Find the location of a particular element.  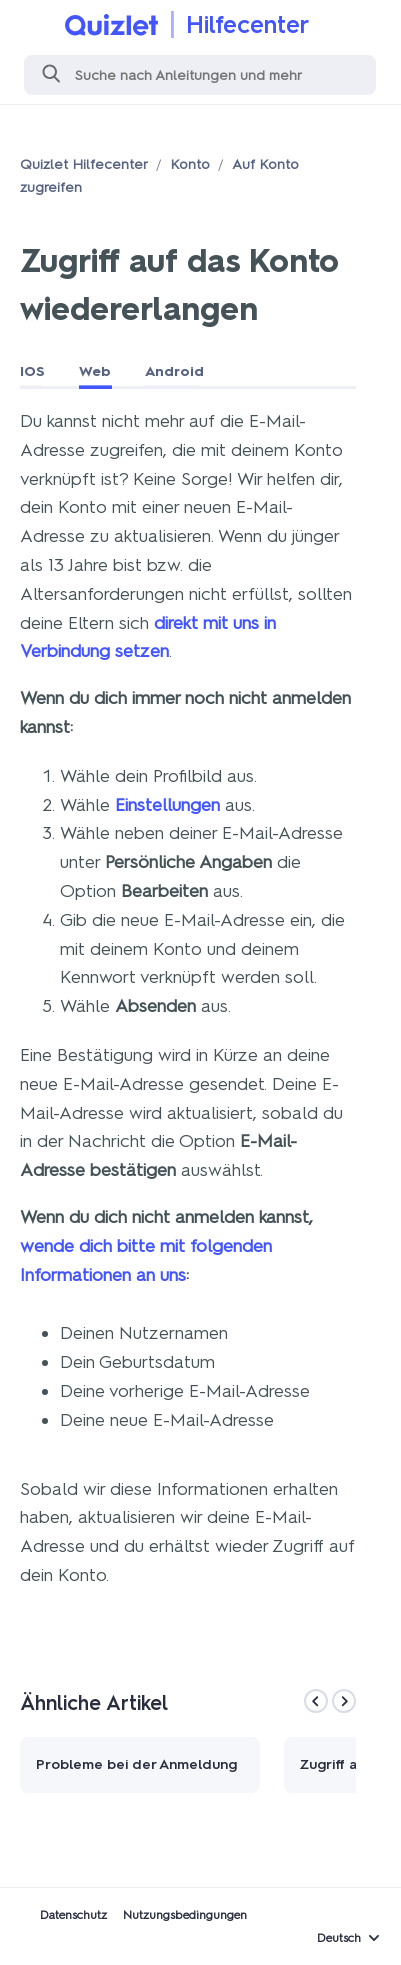

Nutzungsbedingungen is located at coordinates (185, 1915).